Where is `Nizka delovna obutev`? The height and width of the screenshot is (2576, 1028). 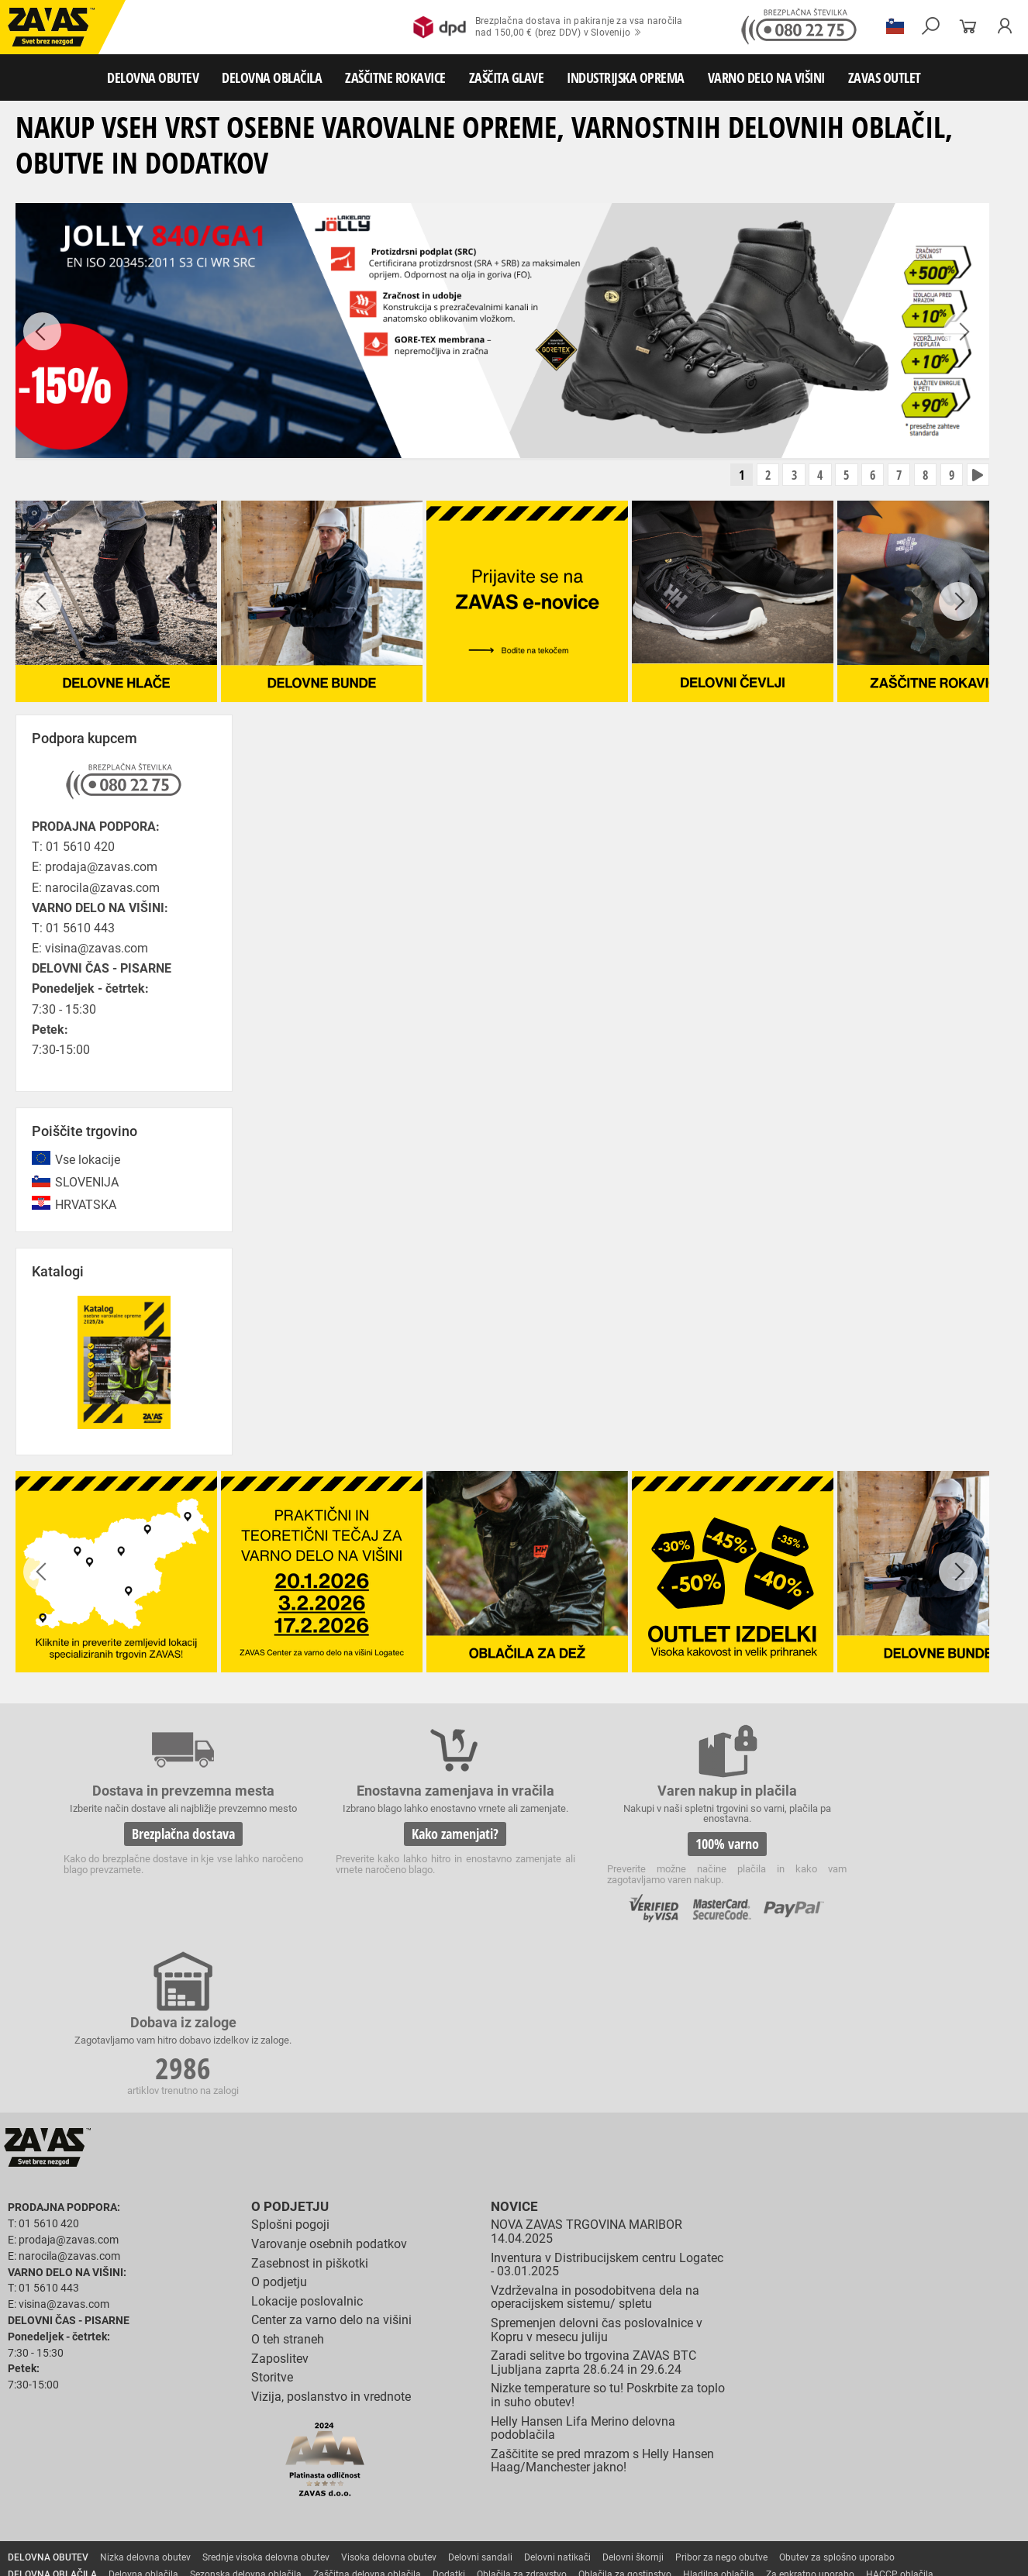 Nizka delovna obutev is located at coordinates (145, 2396).